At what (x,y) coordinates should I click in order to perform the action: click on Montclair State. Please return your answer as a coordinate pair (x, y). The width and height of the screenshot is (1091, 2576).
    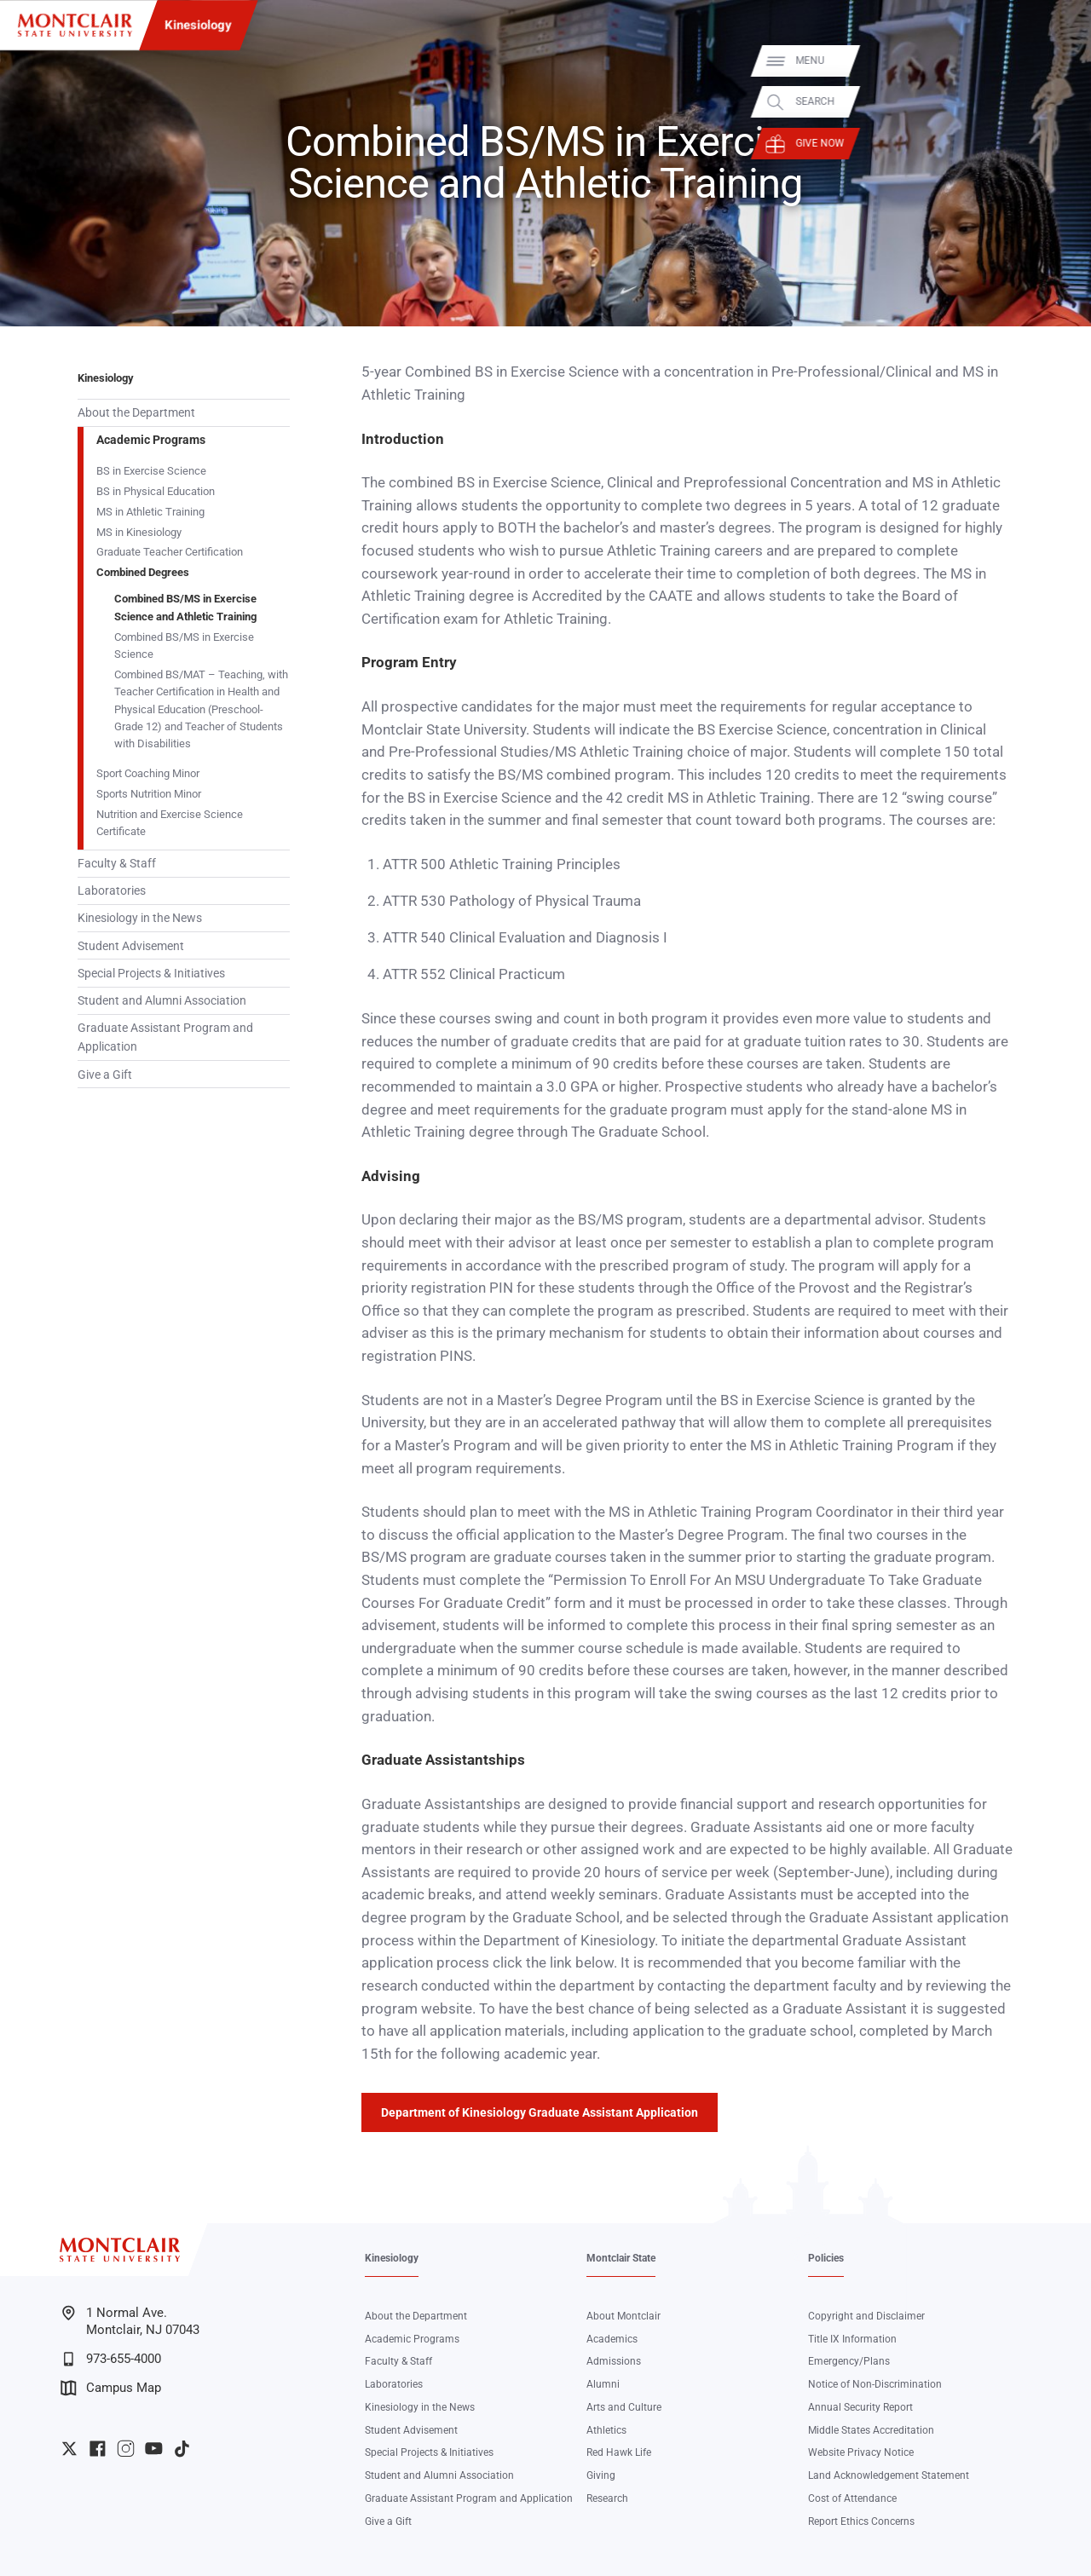
    Looking at the image, I should click on (620, 2258).